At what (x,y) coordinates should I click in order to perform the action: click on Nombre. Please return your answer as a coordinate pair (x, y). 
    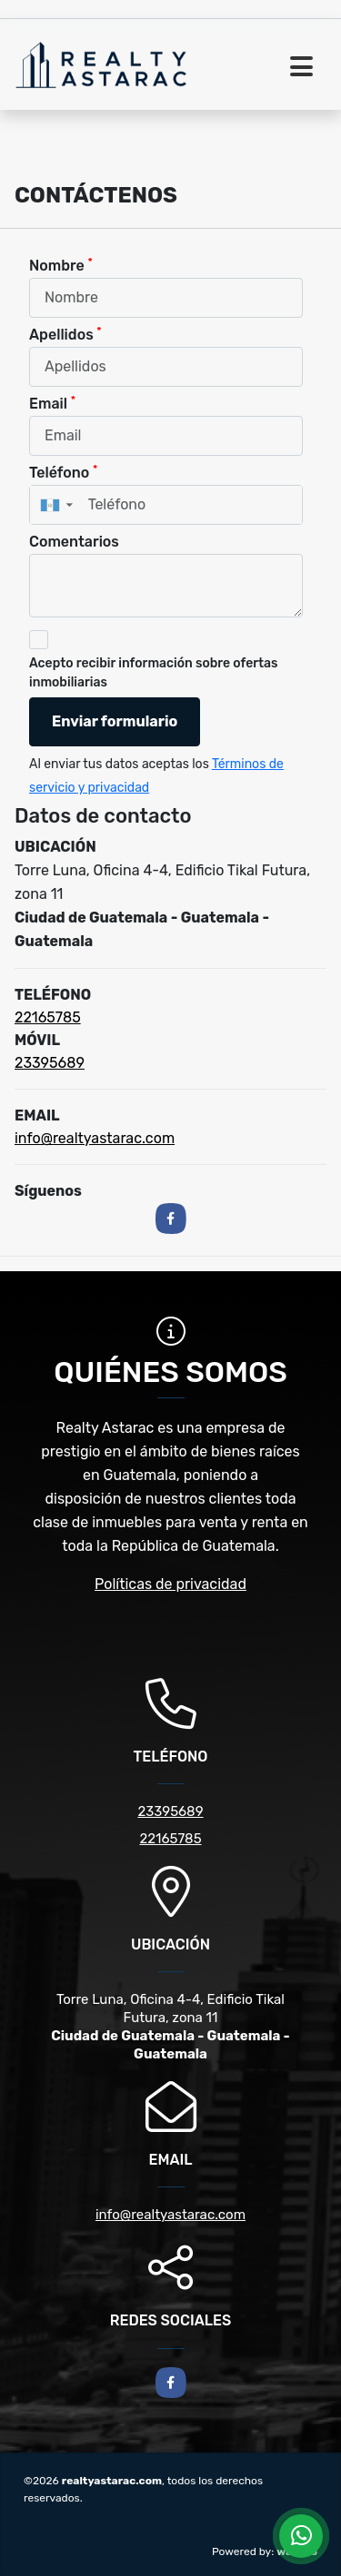
    Looking at the image, I should click on (61, 264).